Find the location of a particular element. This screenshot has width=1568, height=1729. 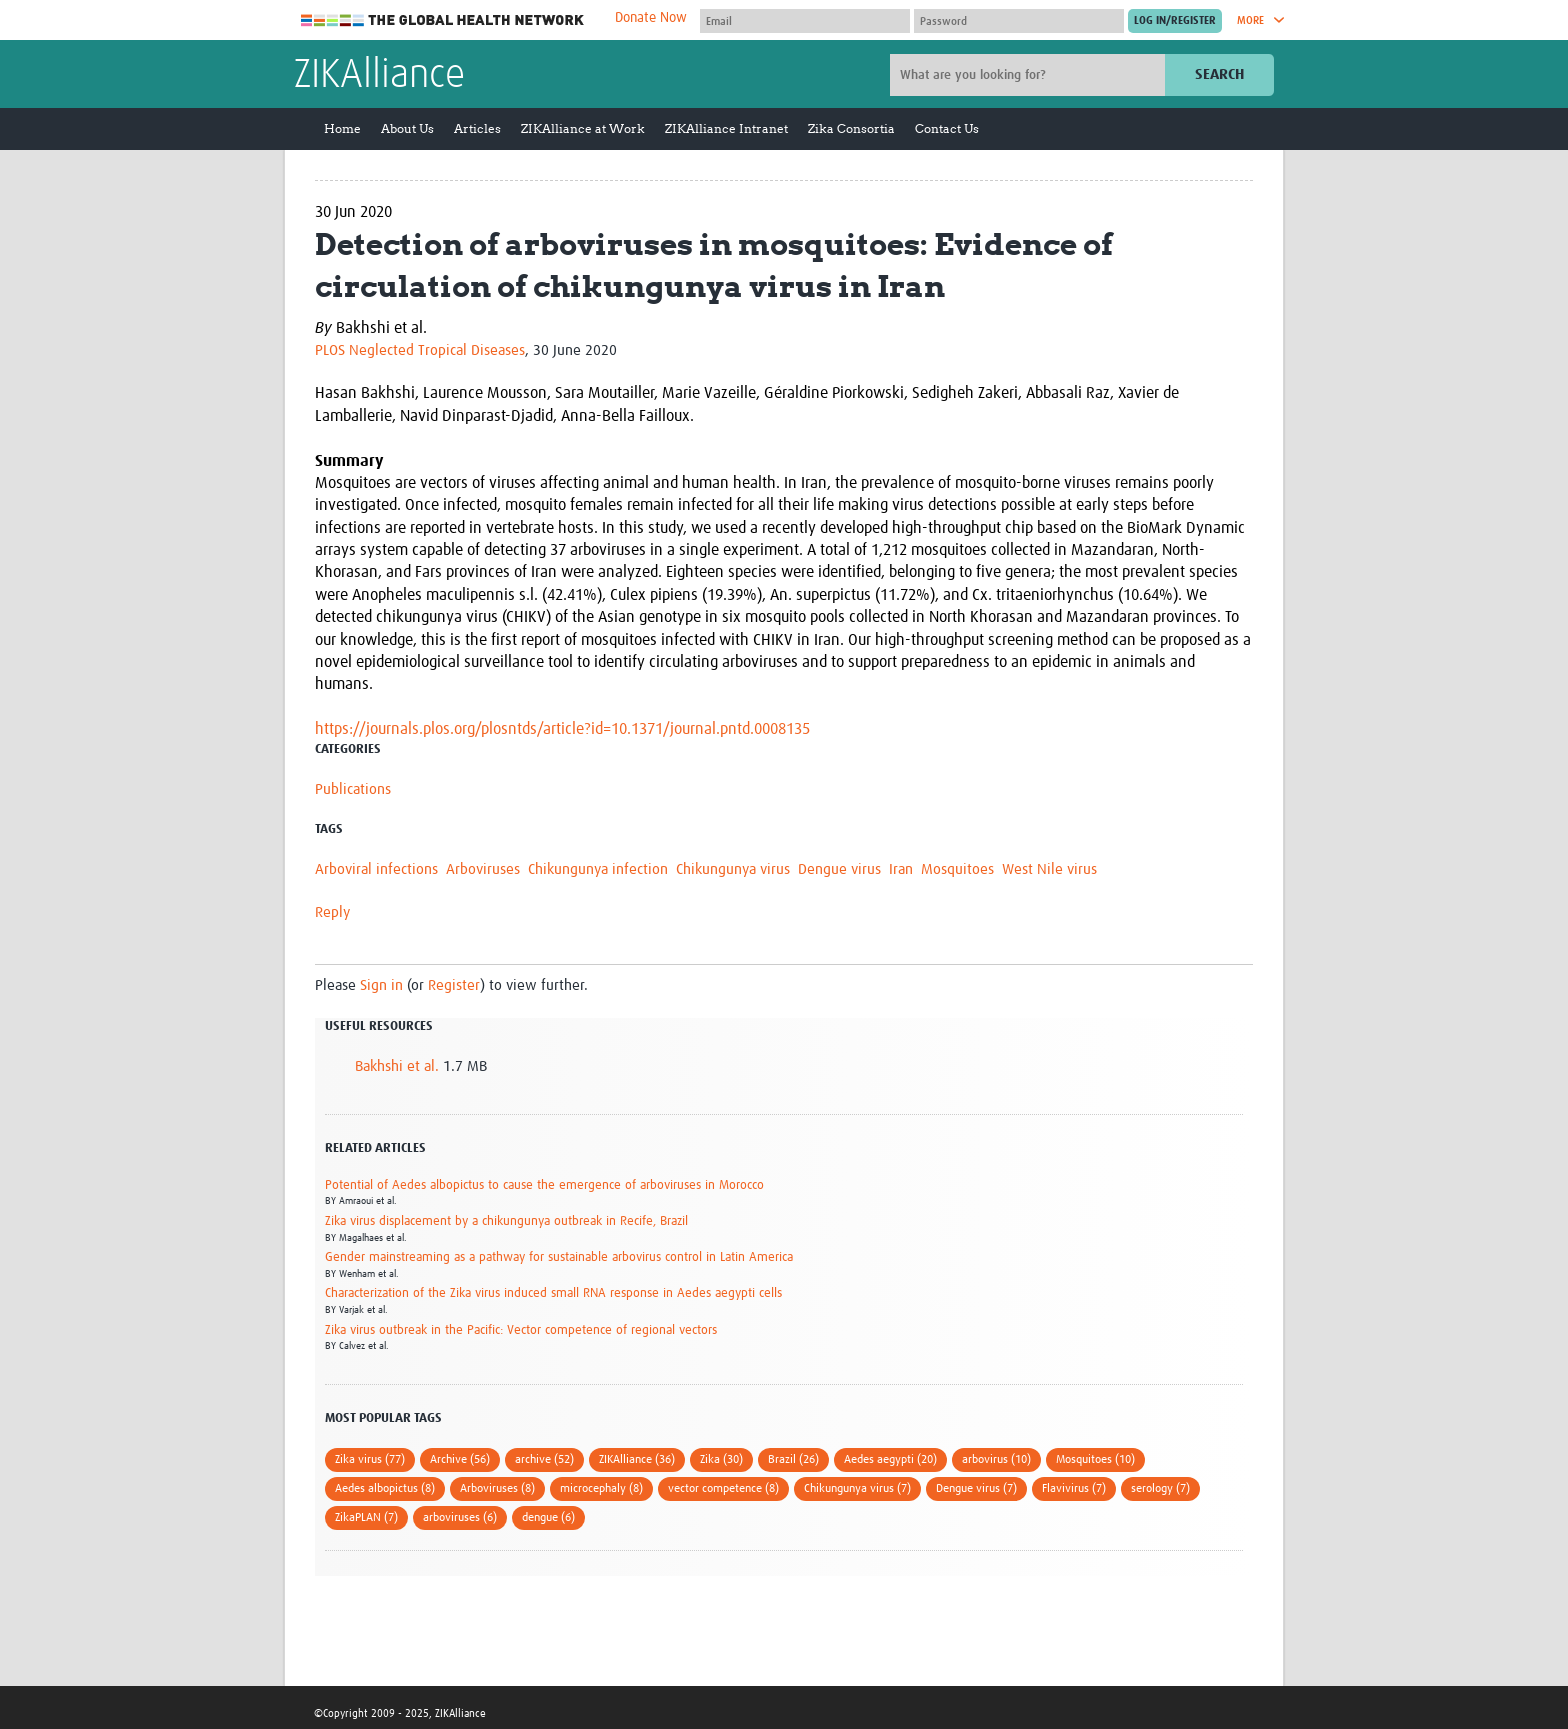

Sign in is located at coordinates (381, 985).